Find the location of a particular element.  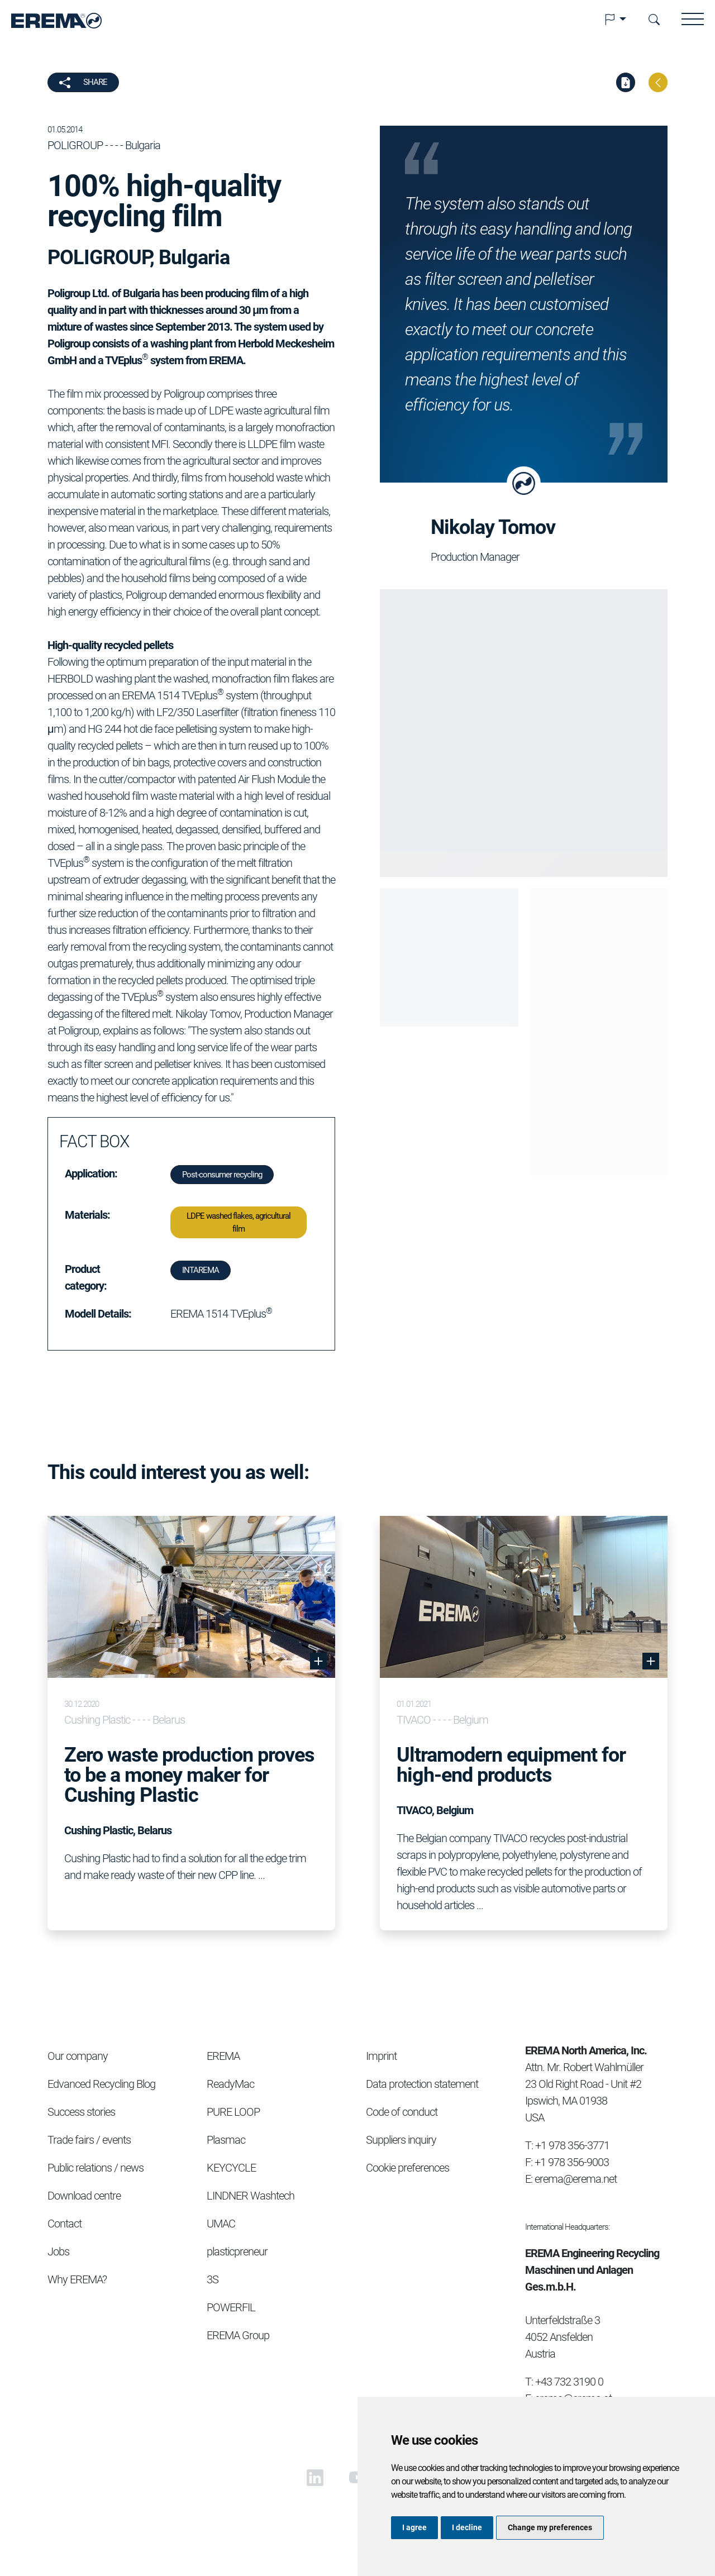

Data protection statement is located at coordinates (422, 2084).